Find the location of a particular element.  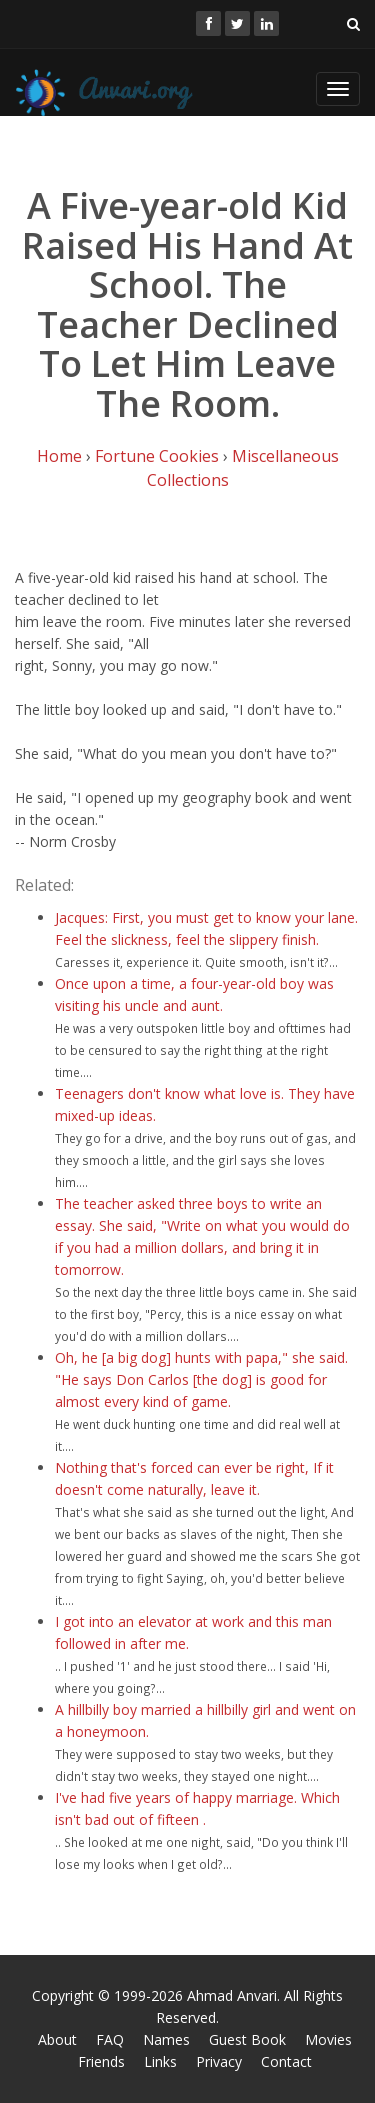

About is located at coordinates (57, 2039).